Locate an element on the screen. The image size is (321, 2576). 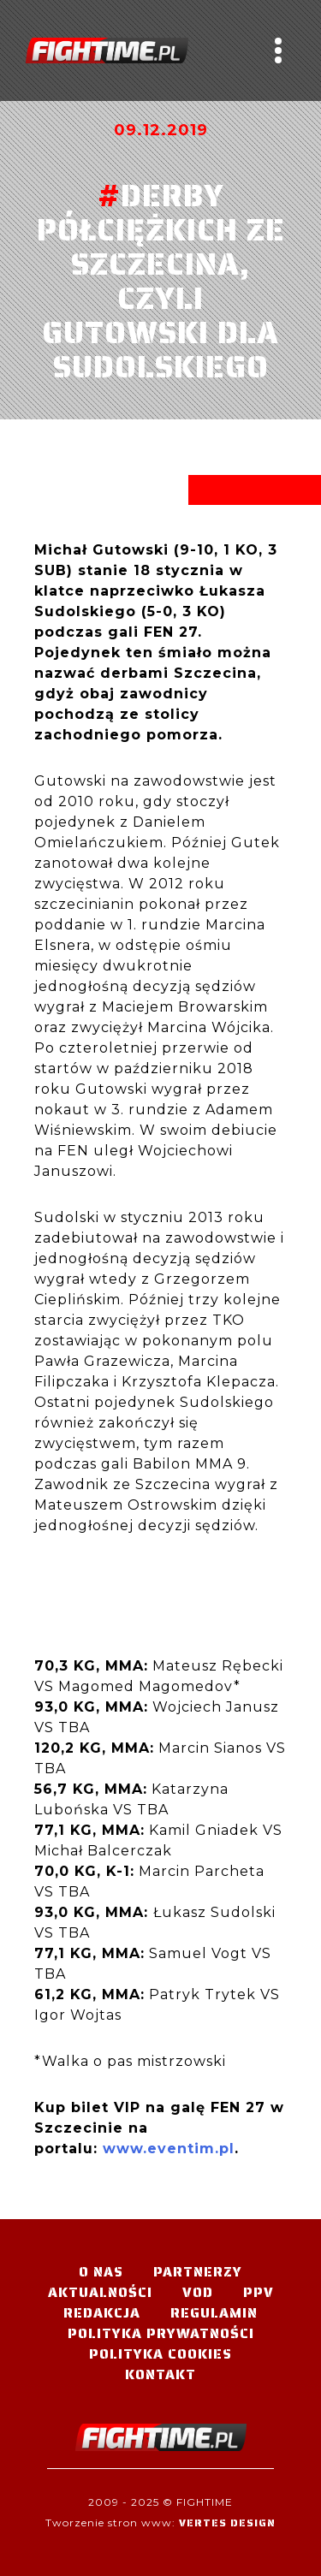
www.eventim.pl is located at coordinates (169, 2148).